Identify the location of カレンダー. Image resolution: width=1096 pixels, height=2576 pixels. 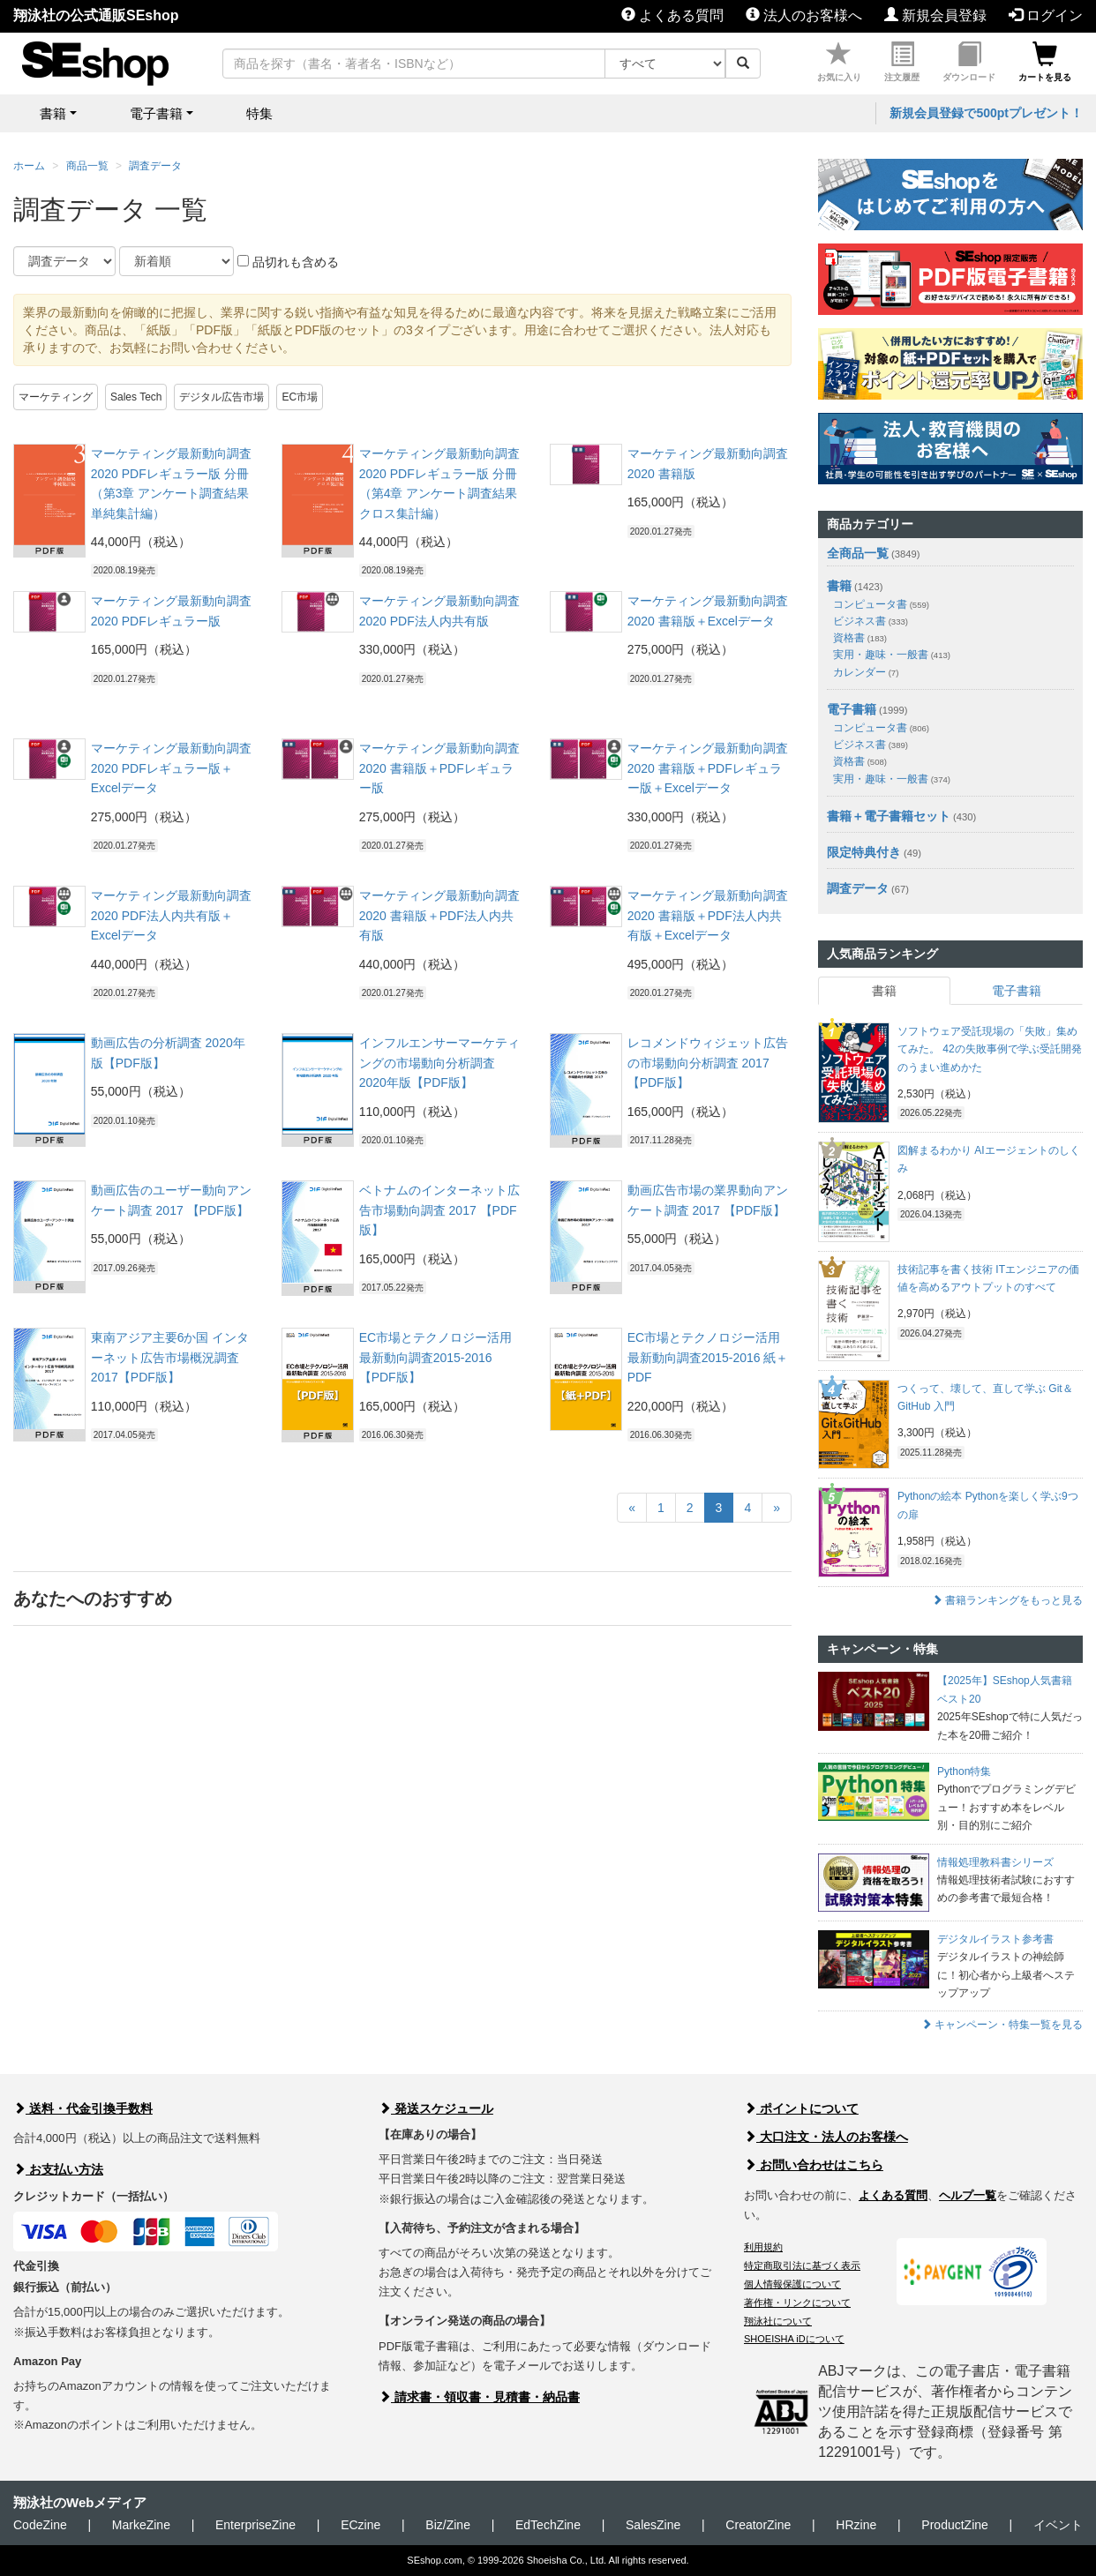
(865, 672).